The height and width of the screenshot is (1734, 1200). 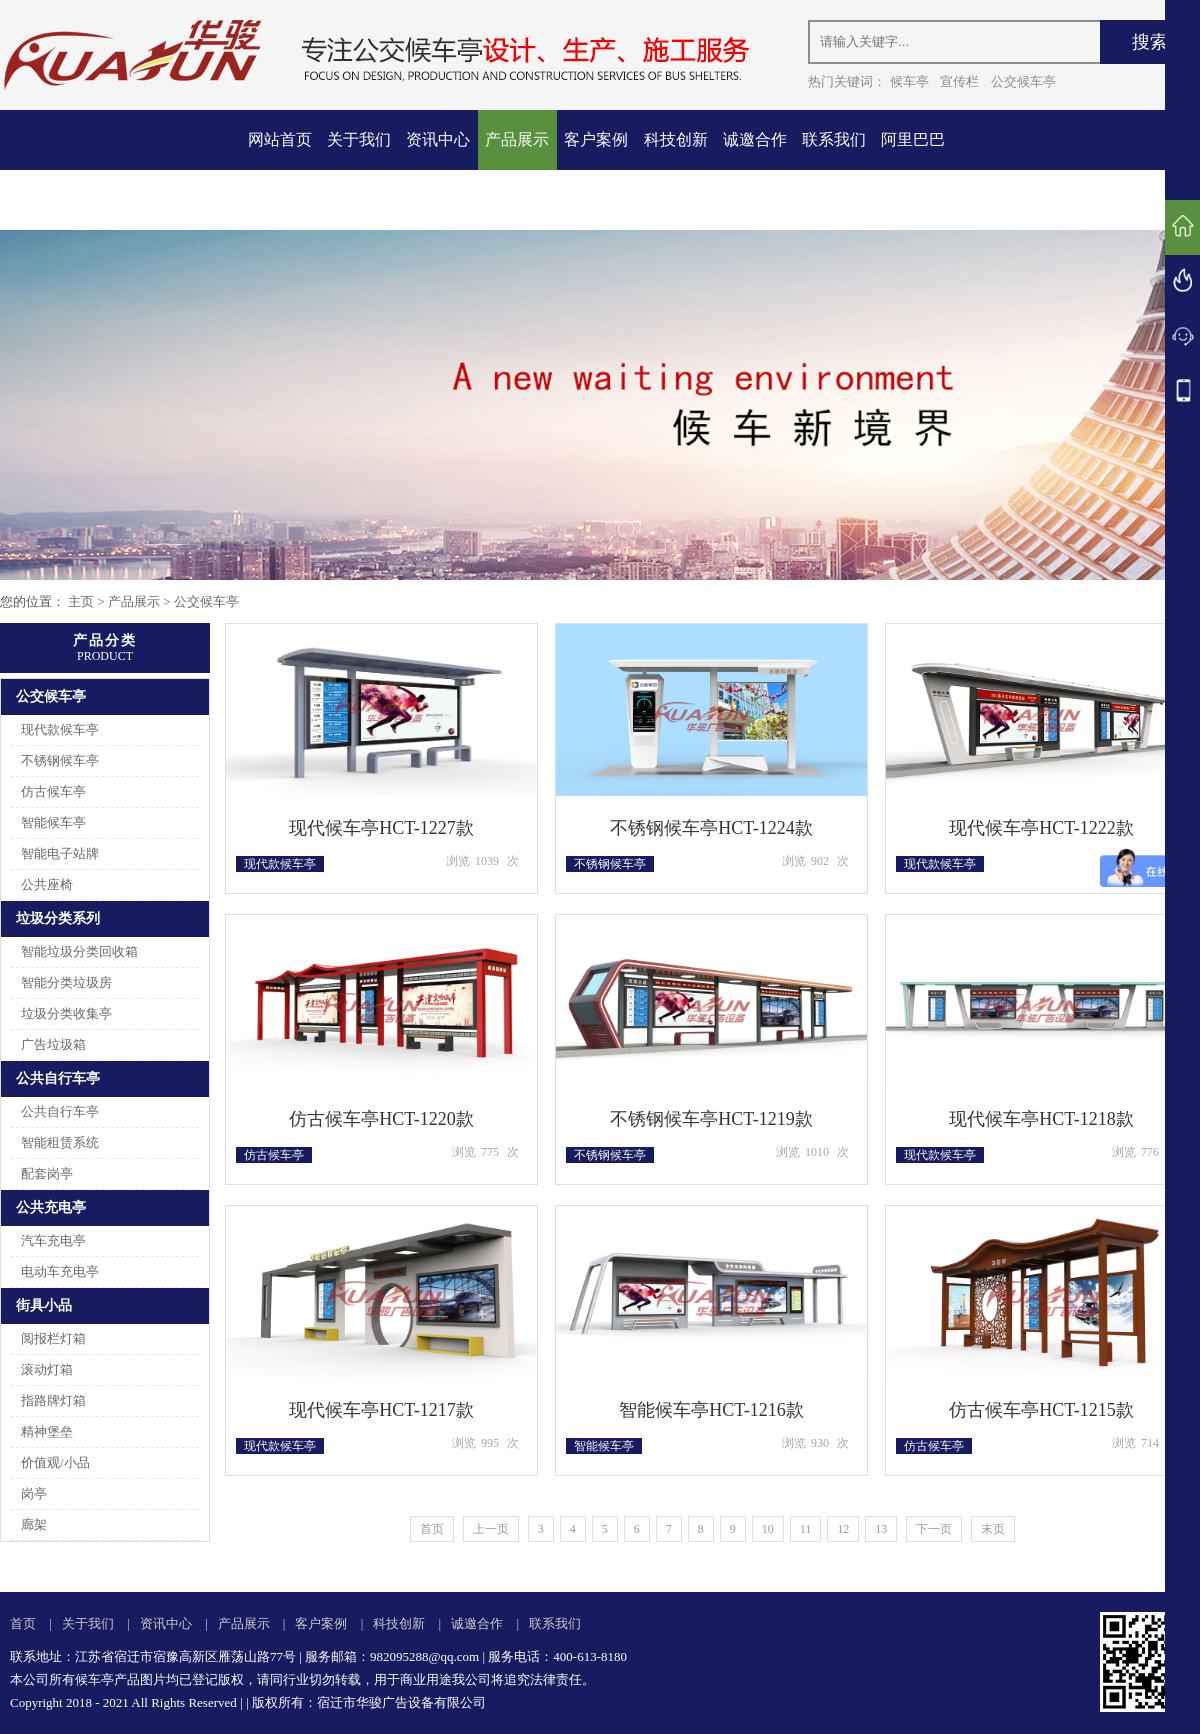 What do you see at coordinates (432, 1529) in the screenshot?
I see `首页` at bounding box center [432, 1529].